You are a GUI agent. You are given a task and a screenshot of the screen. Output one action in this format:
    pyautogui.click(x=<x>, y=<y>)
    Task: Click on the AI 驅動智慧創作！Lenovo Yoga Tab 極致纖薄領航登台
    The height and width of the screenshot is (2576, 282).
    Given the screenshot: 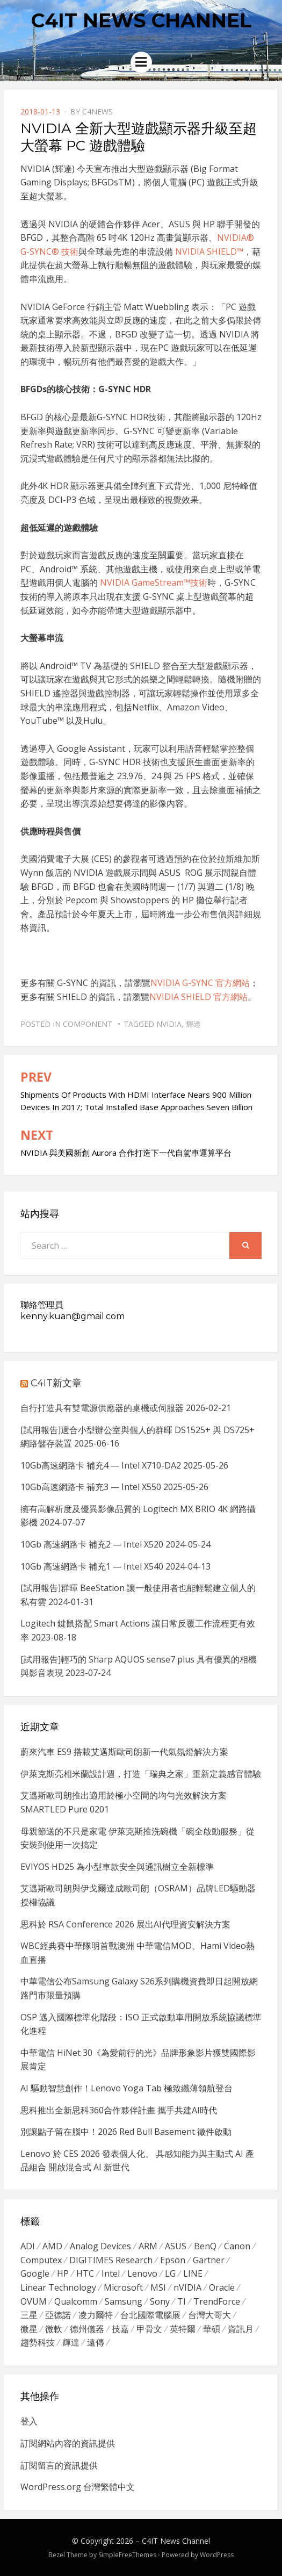 What is the action you would take?
    pyautogui.click(x=126, y=2088)
    